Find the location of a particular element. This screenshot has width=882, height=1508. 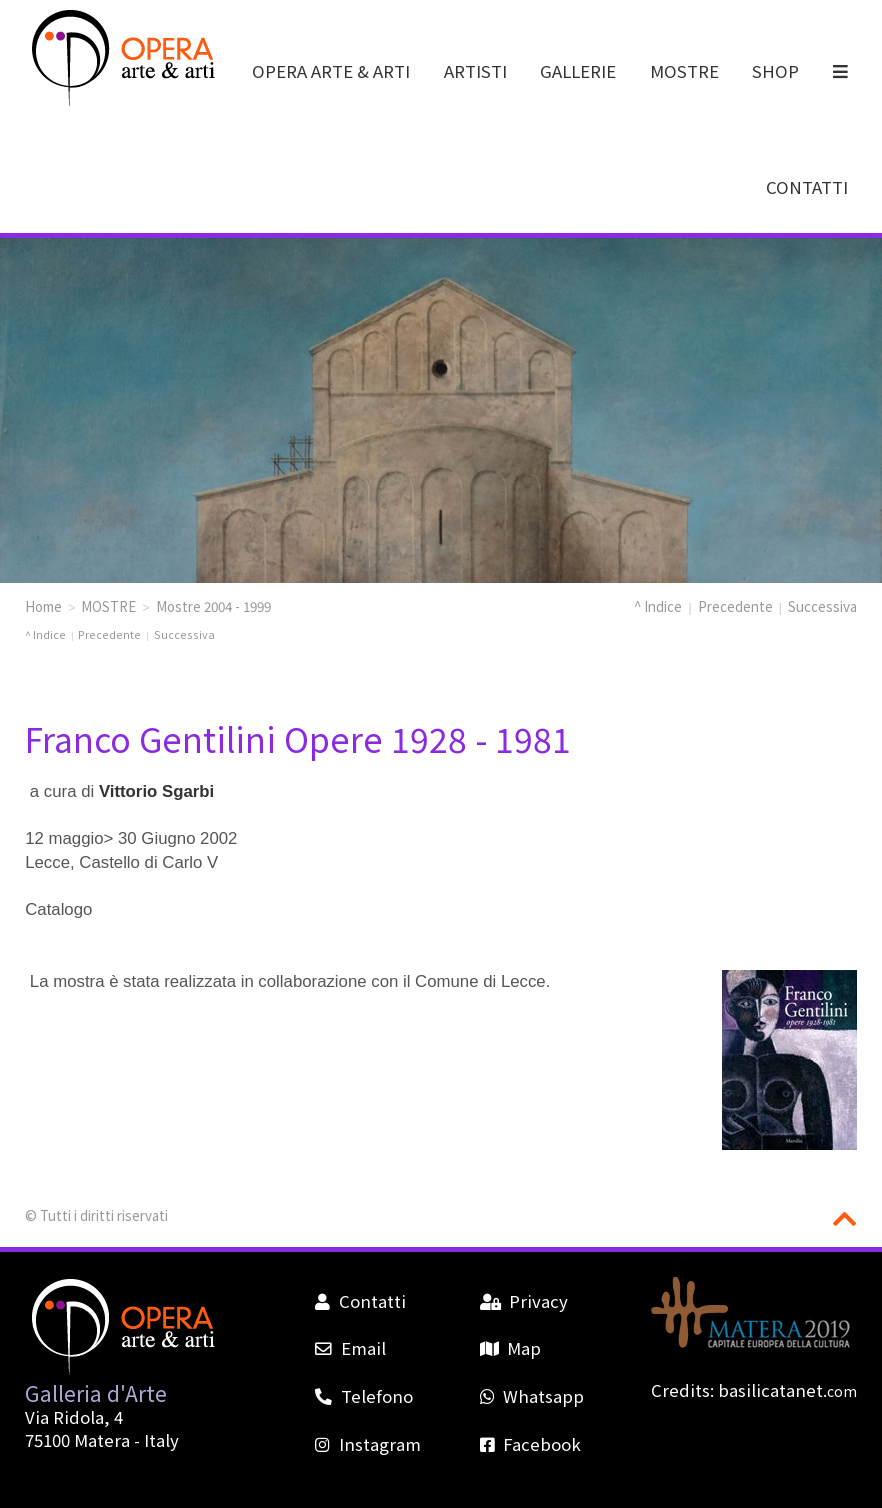

Matera is located at coordinates (102, 1440).